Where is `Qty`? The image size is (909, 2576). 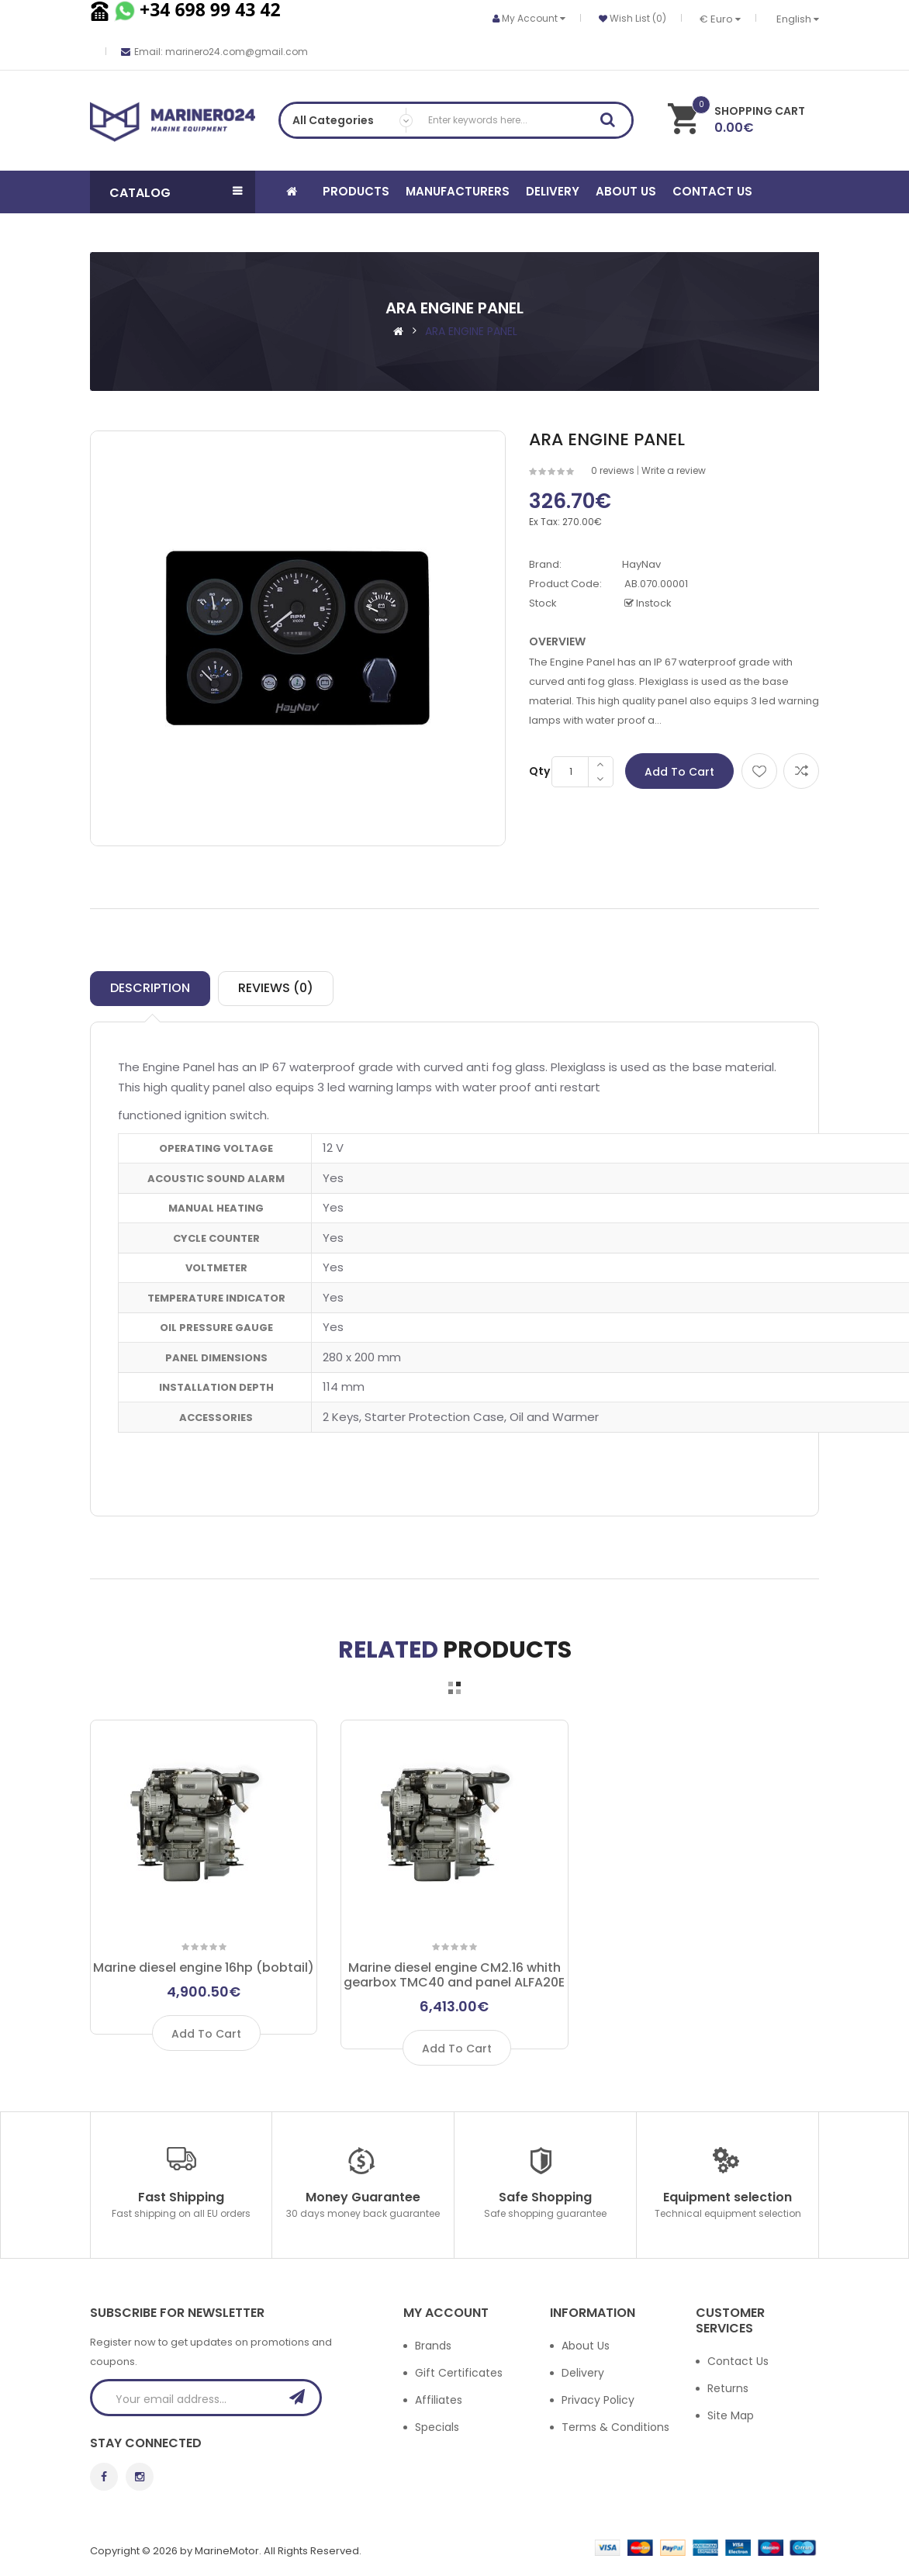 Qty is located at coordinates (539, 771).